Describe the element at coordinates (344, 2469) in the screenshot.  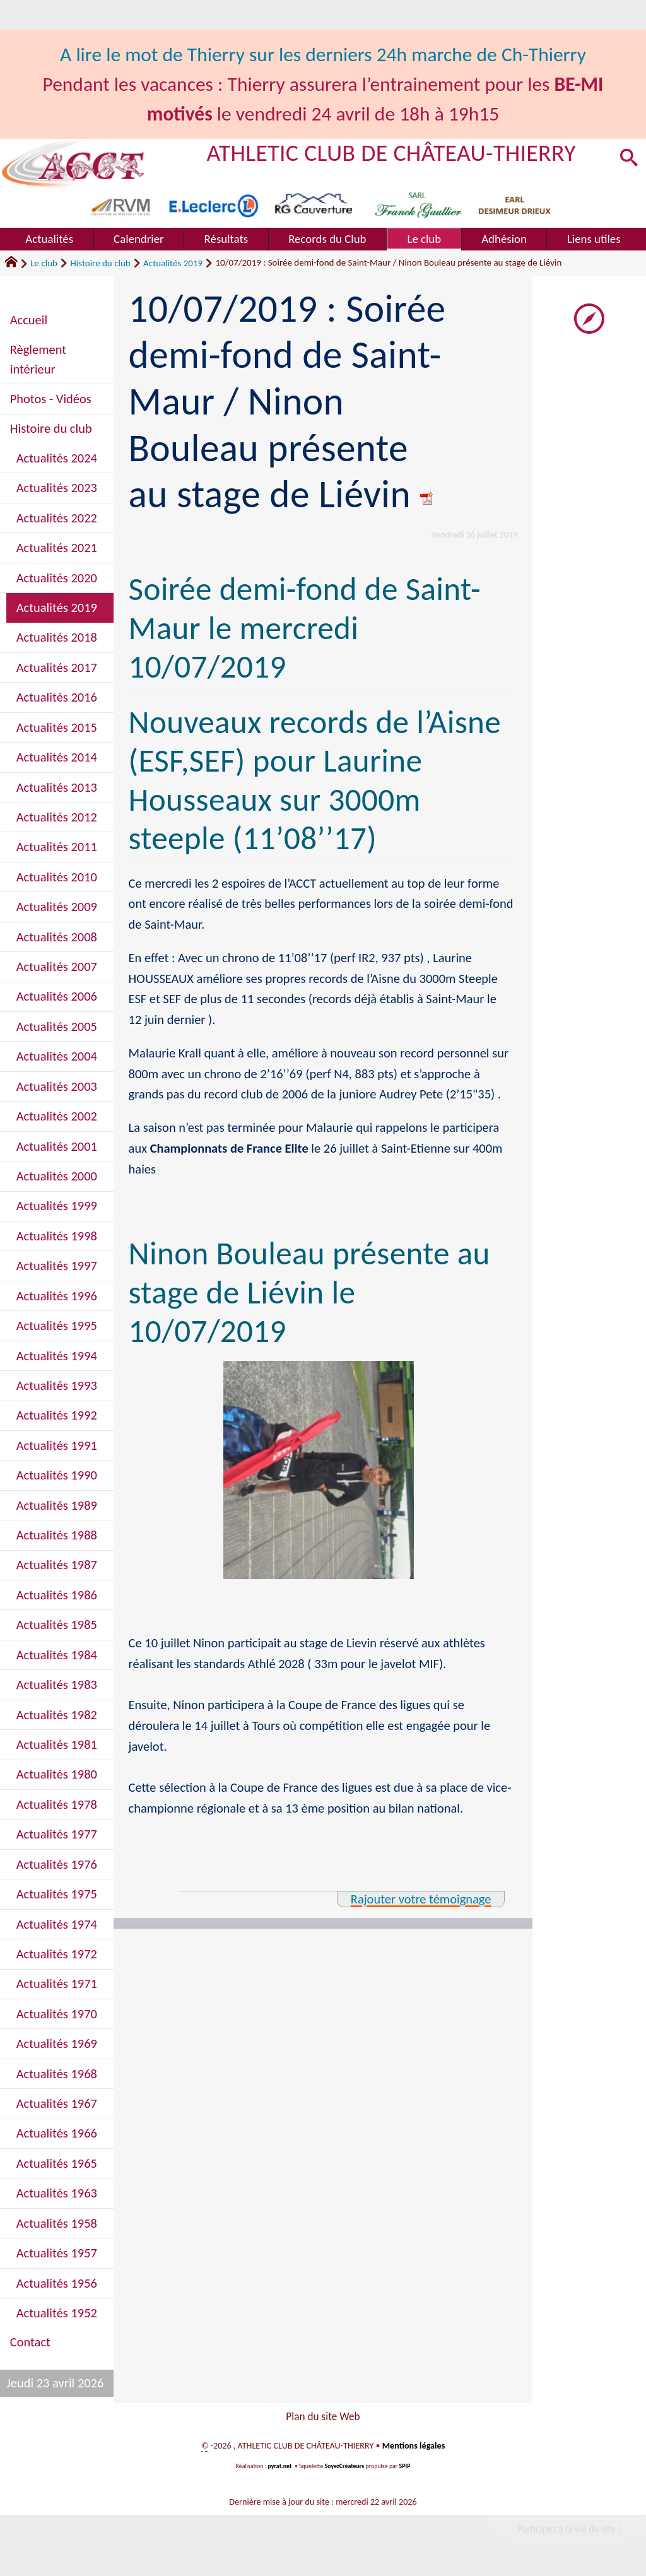
I see `SoyezCréateurs` at that location.